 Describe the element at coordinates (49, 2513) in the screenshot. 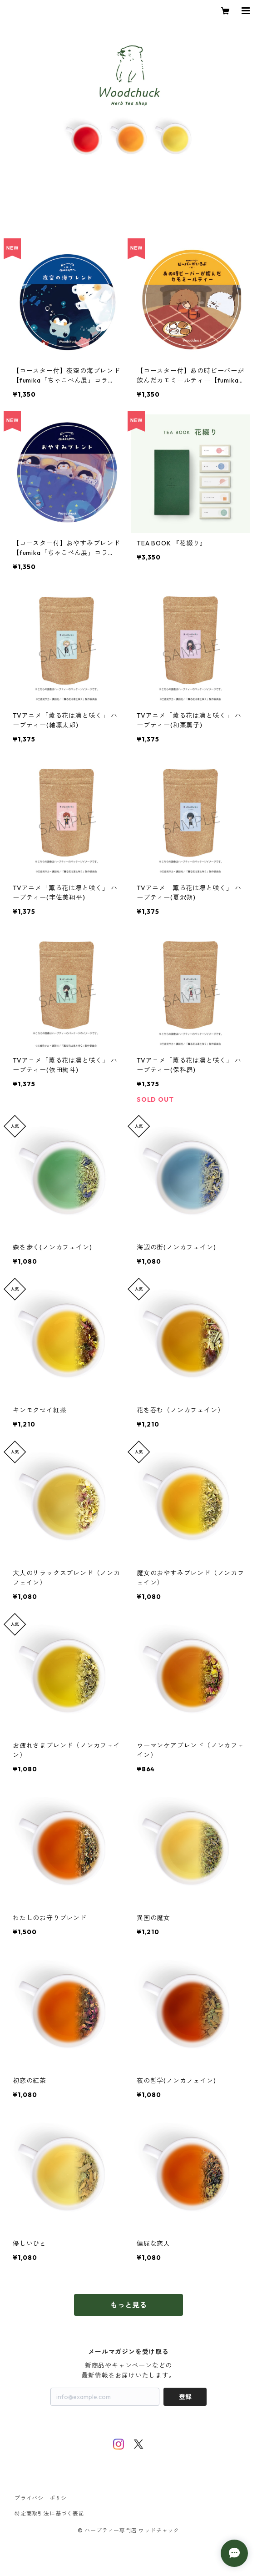

I see `特定商取引法に基づく表記` at that location.